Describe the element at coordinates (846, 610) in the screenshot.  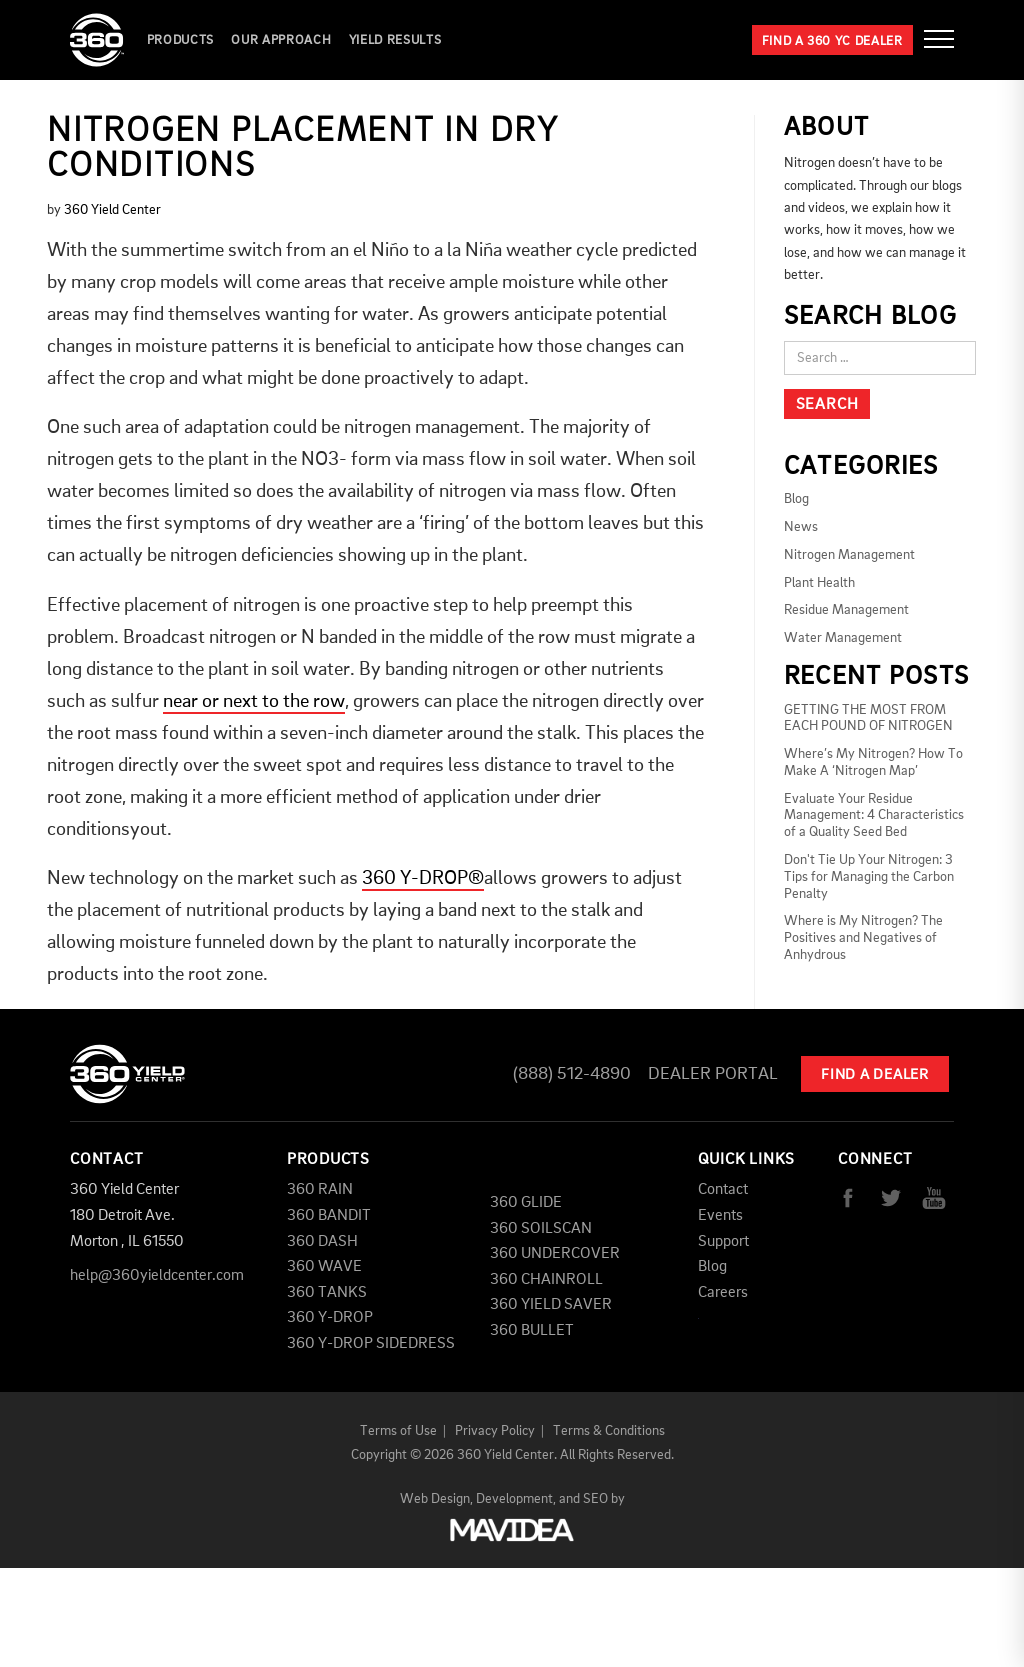
I see `Residue Management` at that location.